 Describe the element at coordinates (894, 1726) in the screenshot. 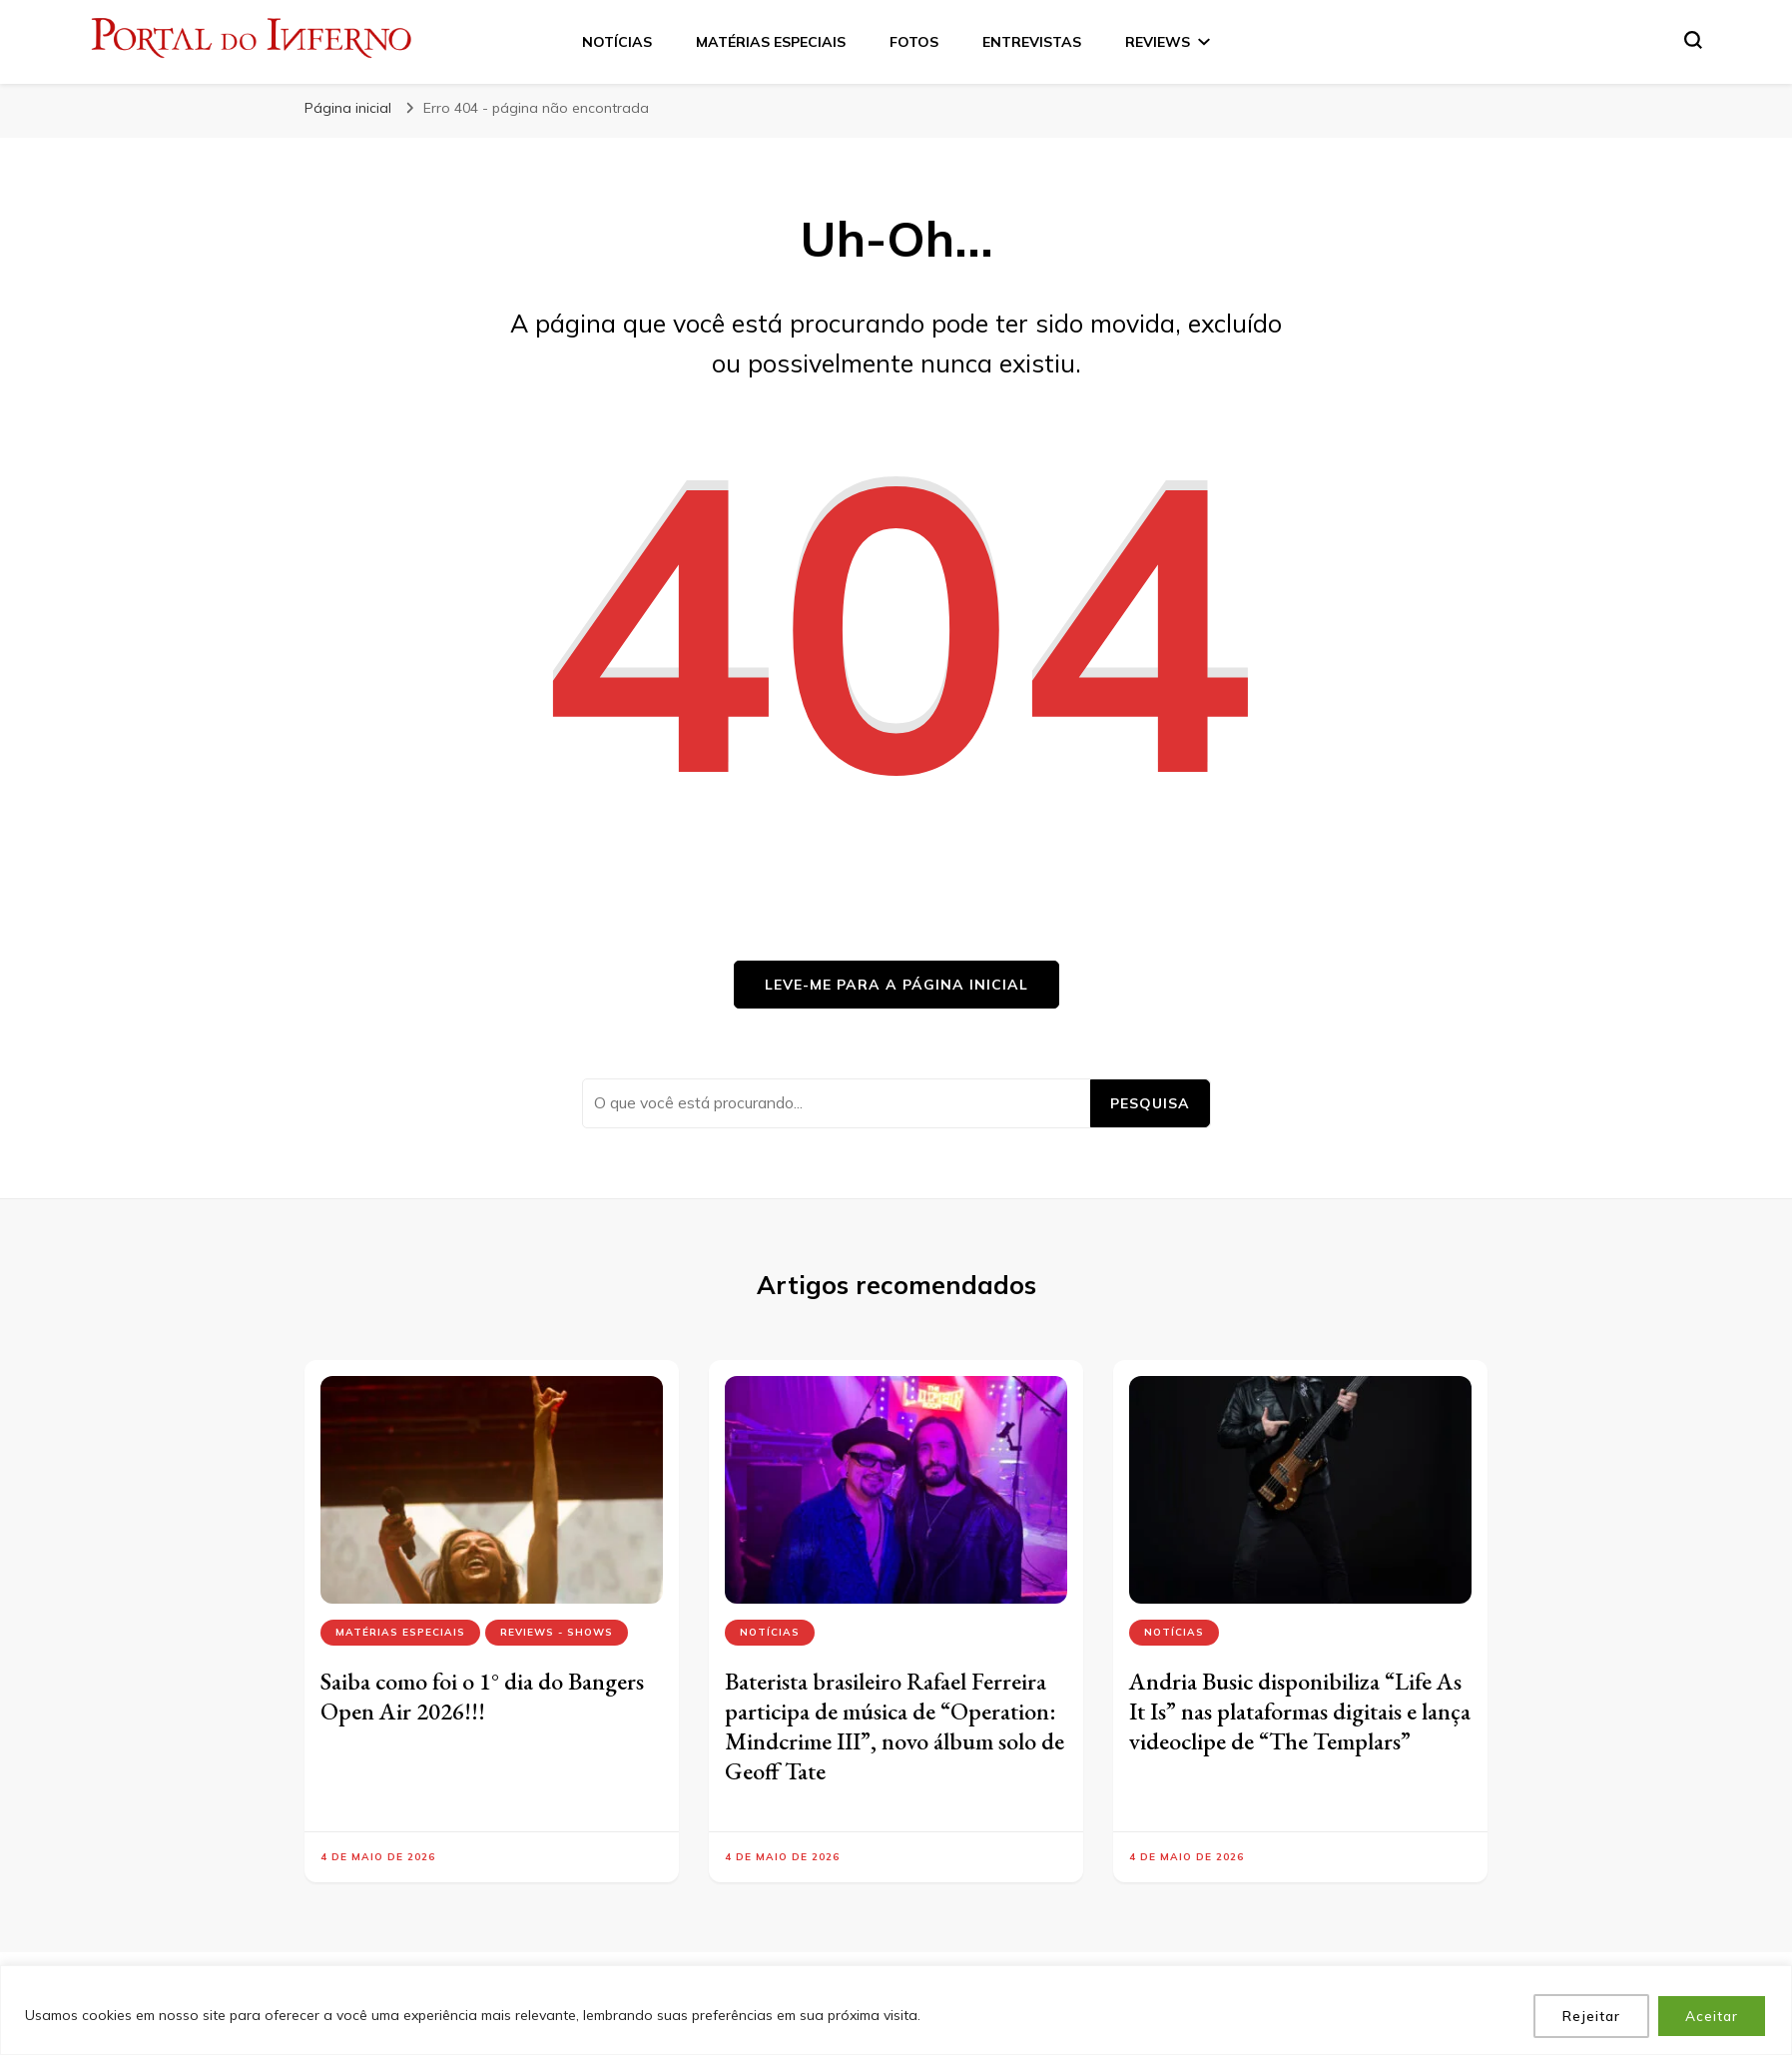

I see `Baterista brasileiro Rafael Ferreira participa de música de “Operation: Mindcrime III”, novo álbum solo de Geoff Tate` at that location.